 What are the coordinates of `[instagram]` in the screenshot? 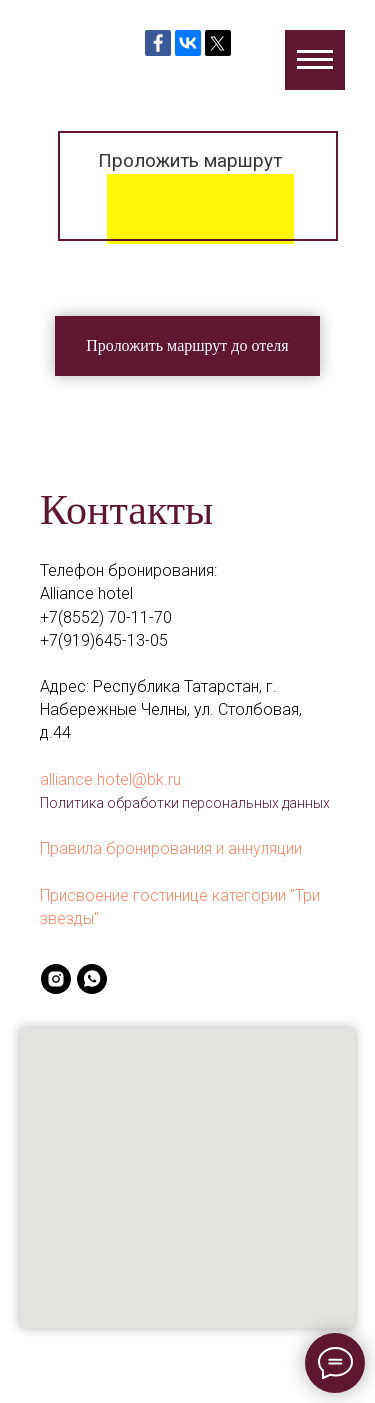 It's located at (56, 979).